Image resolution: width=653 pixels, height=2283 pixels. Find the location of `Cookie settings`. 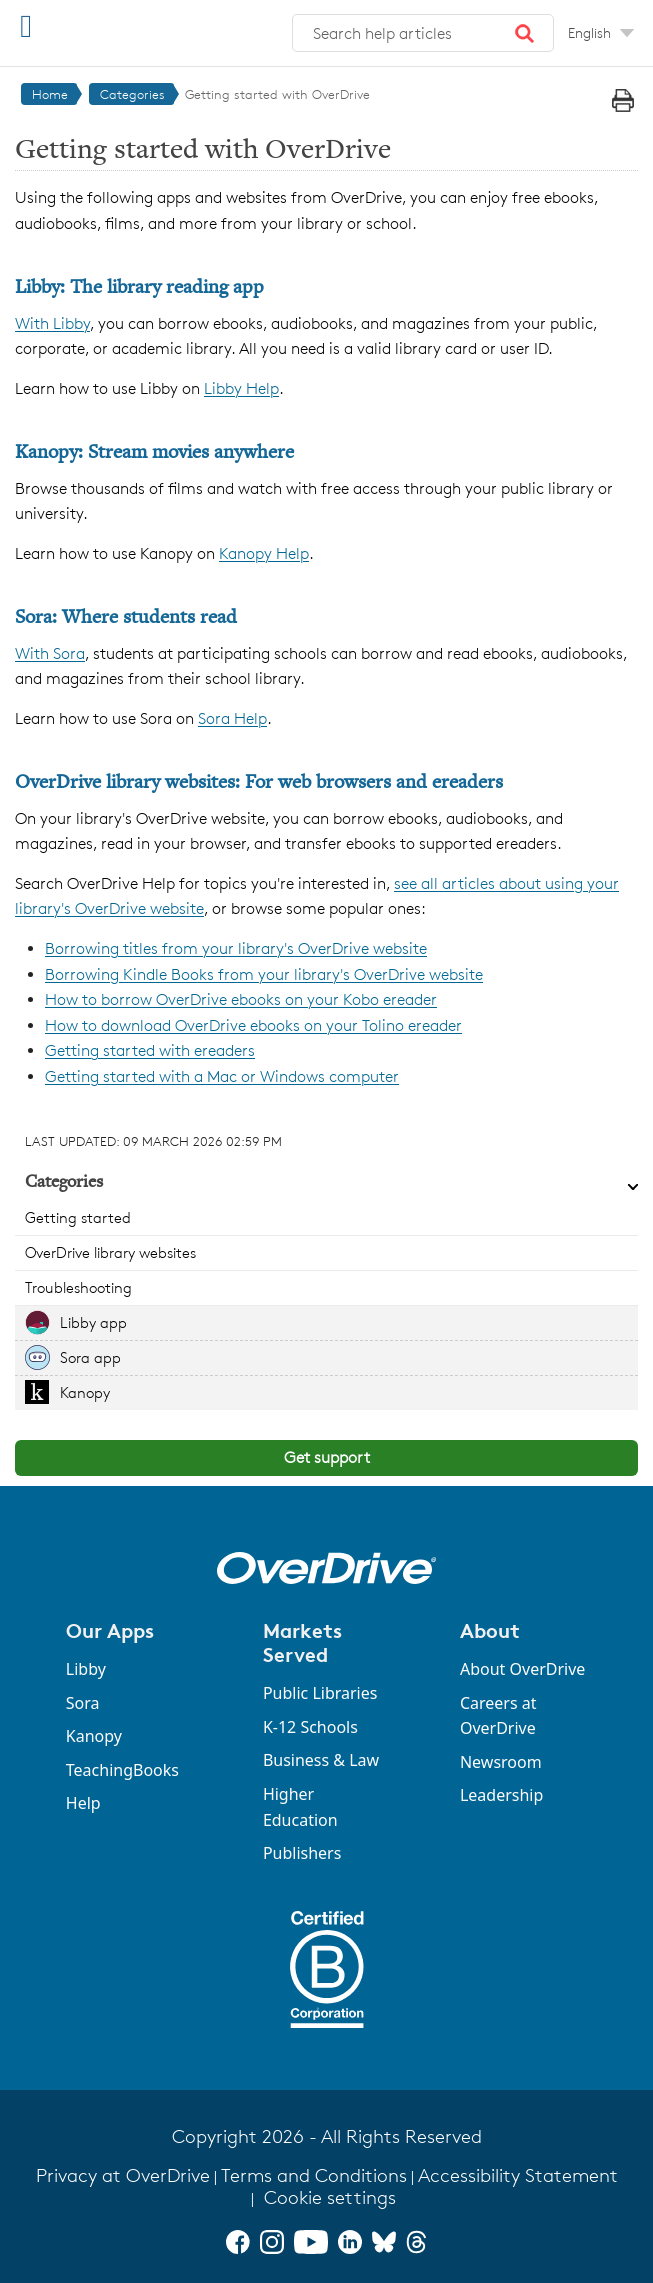

Cookie settings is located at coordinates (330, 2197).